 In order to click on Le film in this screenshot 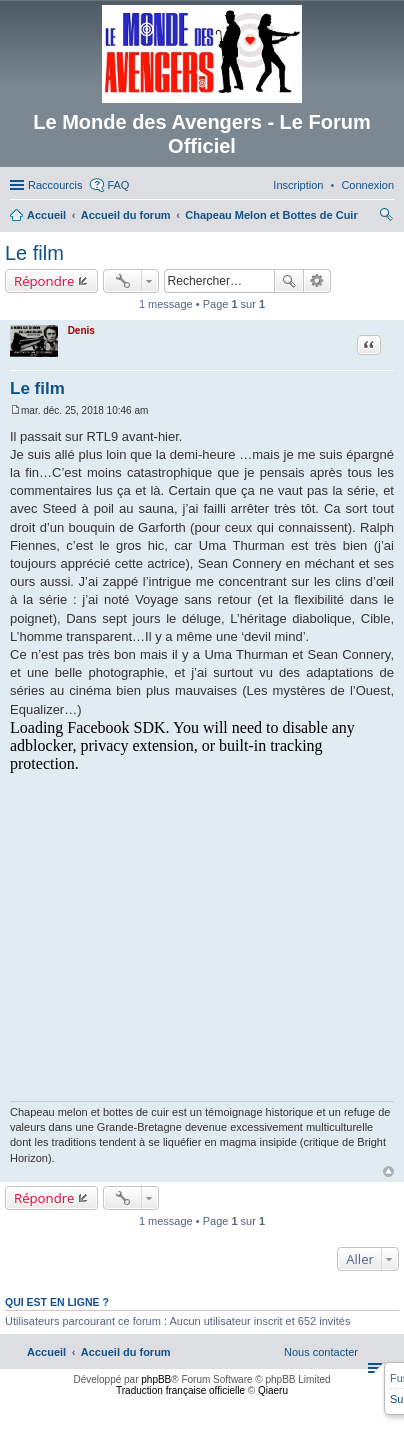, I will do `click(34, 253)`.